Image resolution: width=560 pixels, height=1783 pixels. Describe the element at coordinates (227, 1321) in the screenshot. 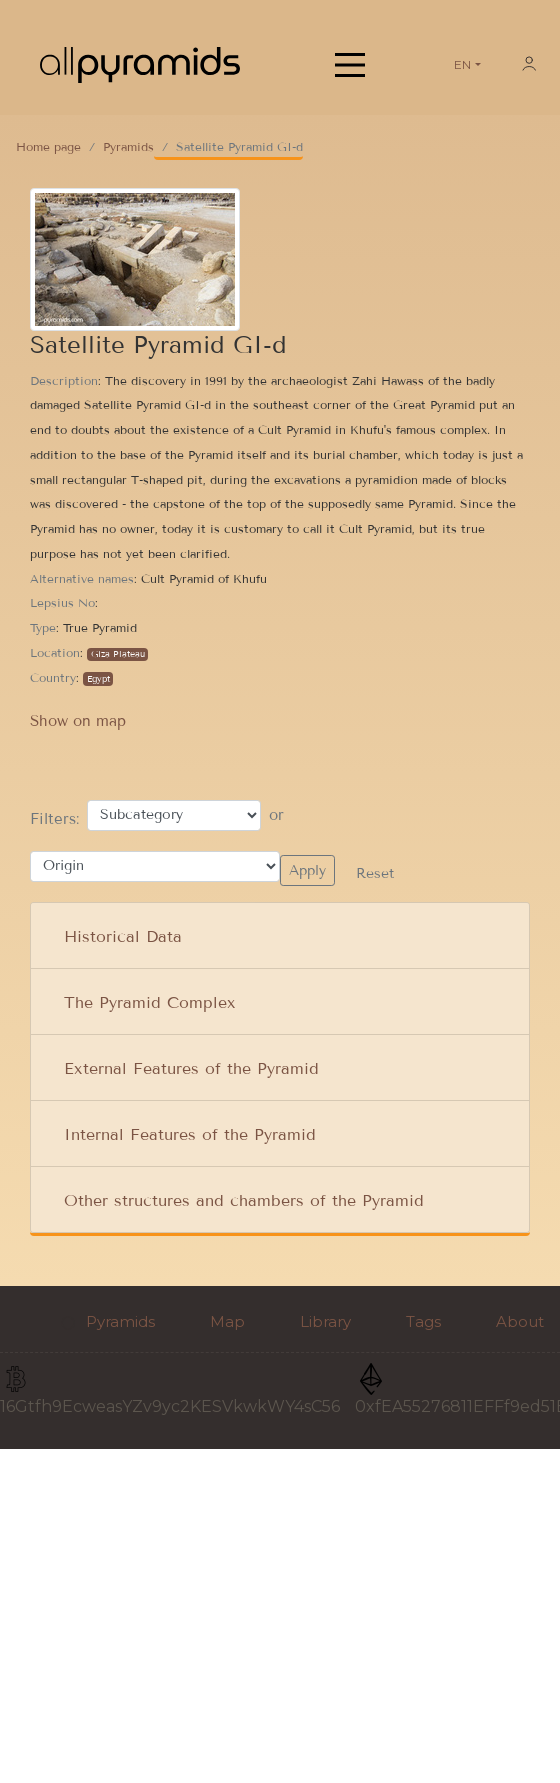

I see `Map` at that location.